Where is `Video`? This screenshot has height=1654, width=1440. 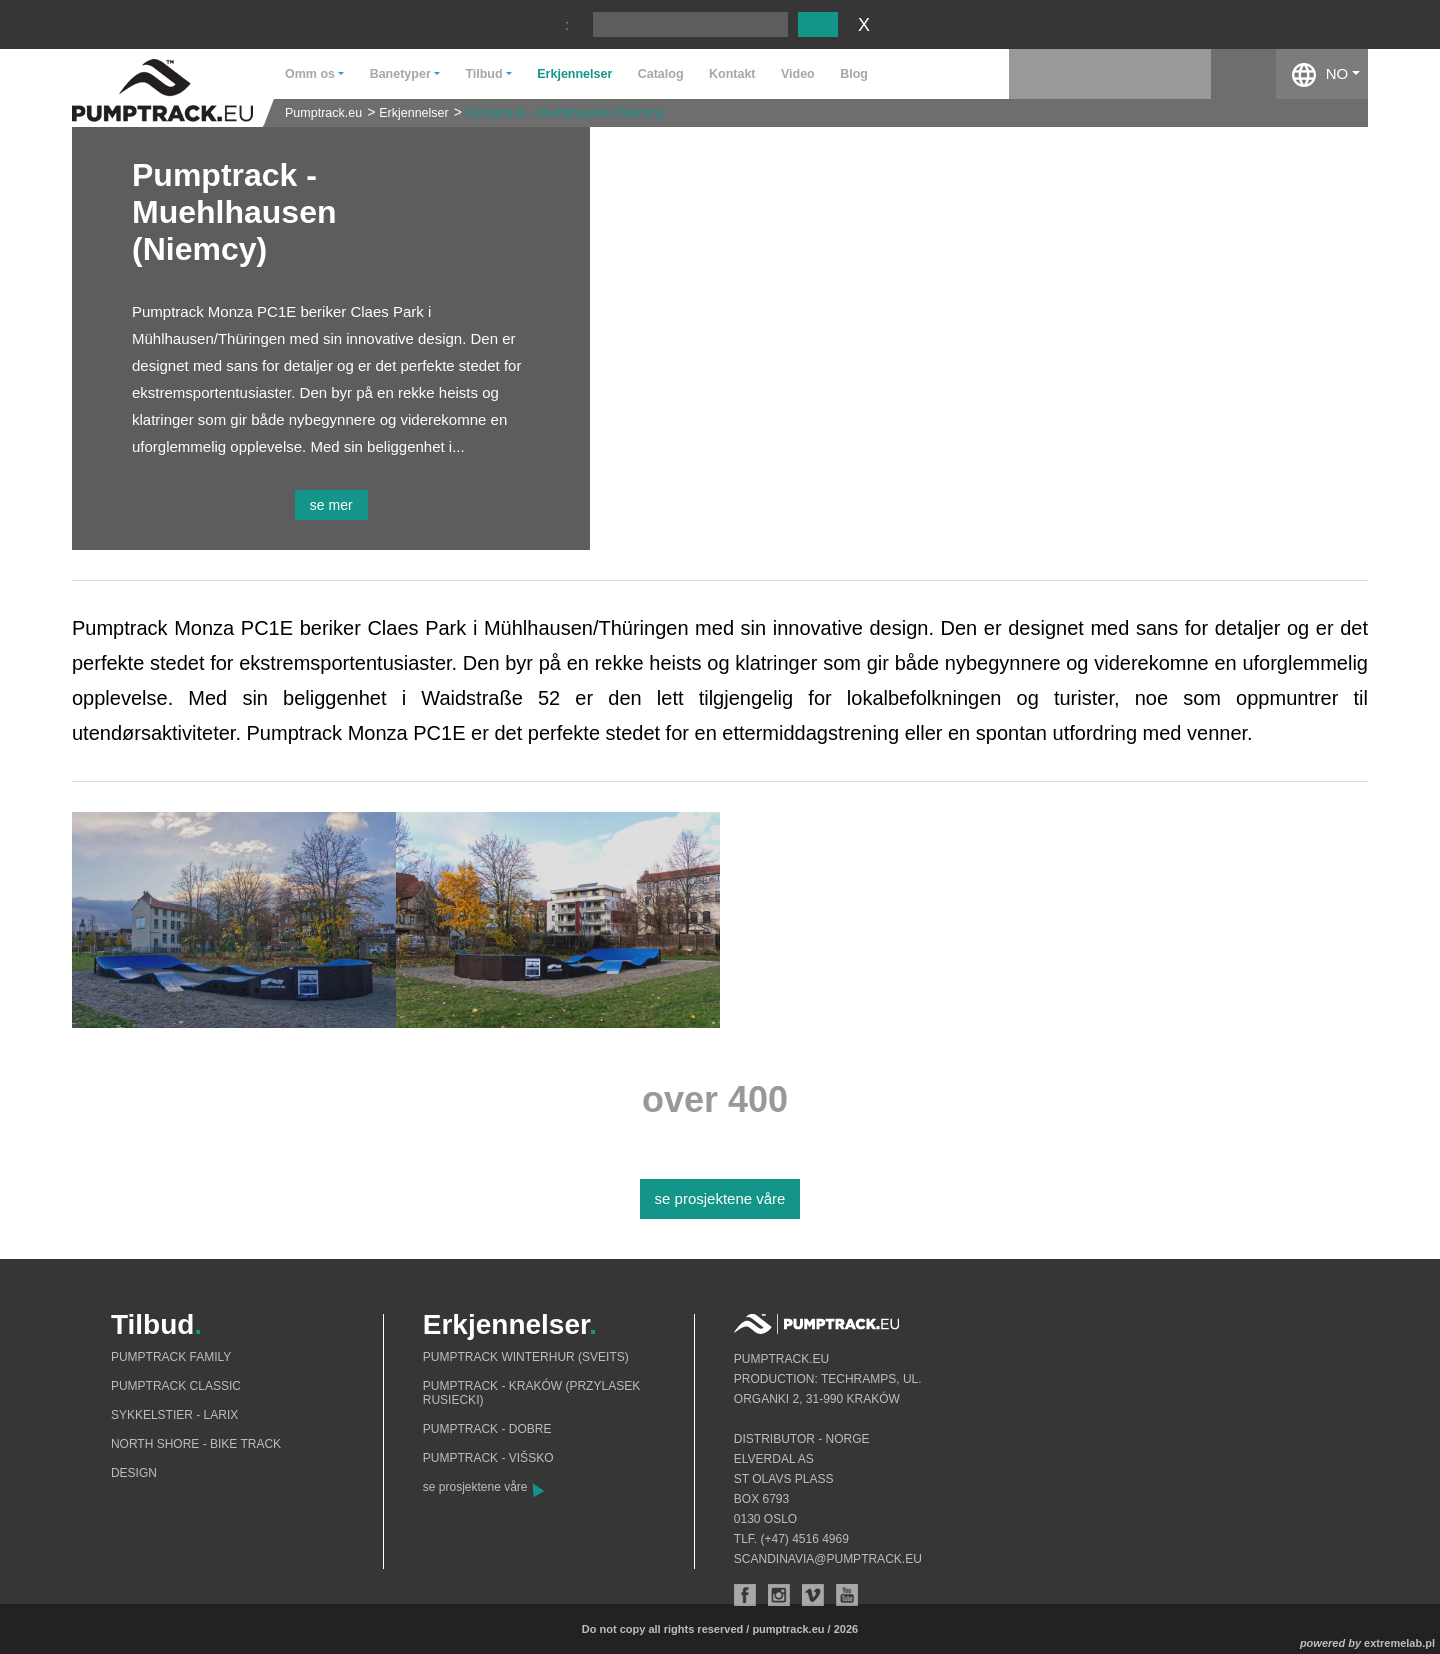 Video is located at coordinates (798, 74).